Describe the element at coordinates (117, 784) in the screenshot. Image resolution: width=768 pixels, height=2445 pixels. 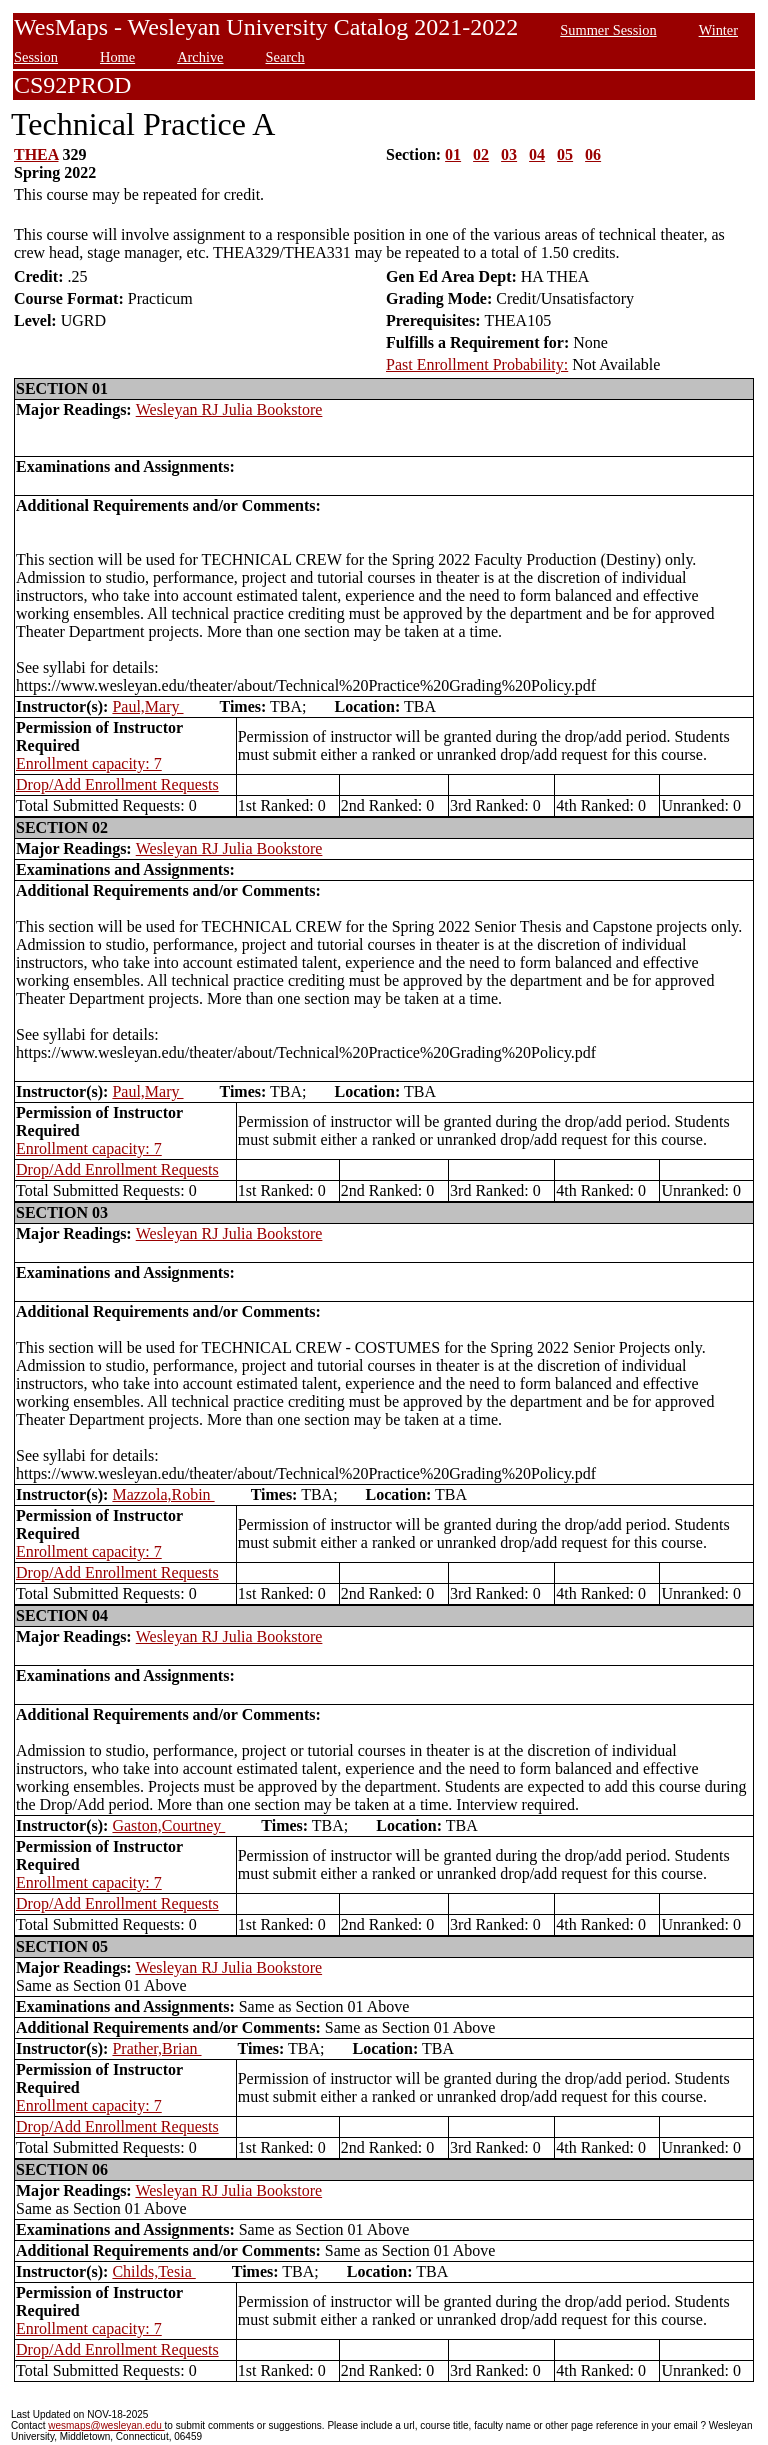
I see `Drop/Add Enrollment Requests` at that location.